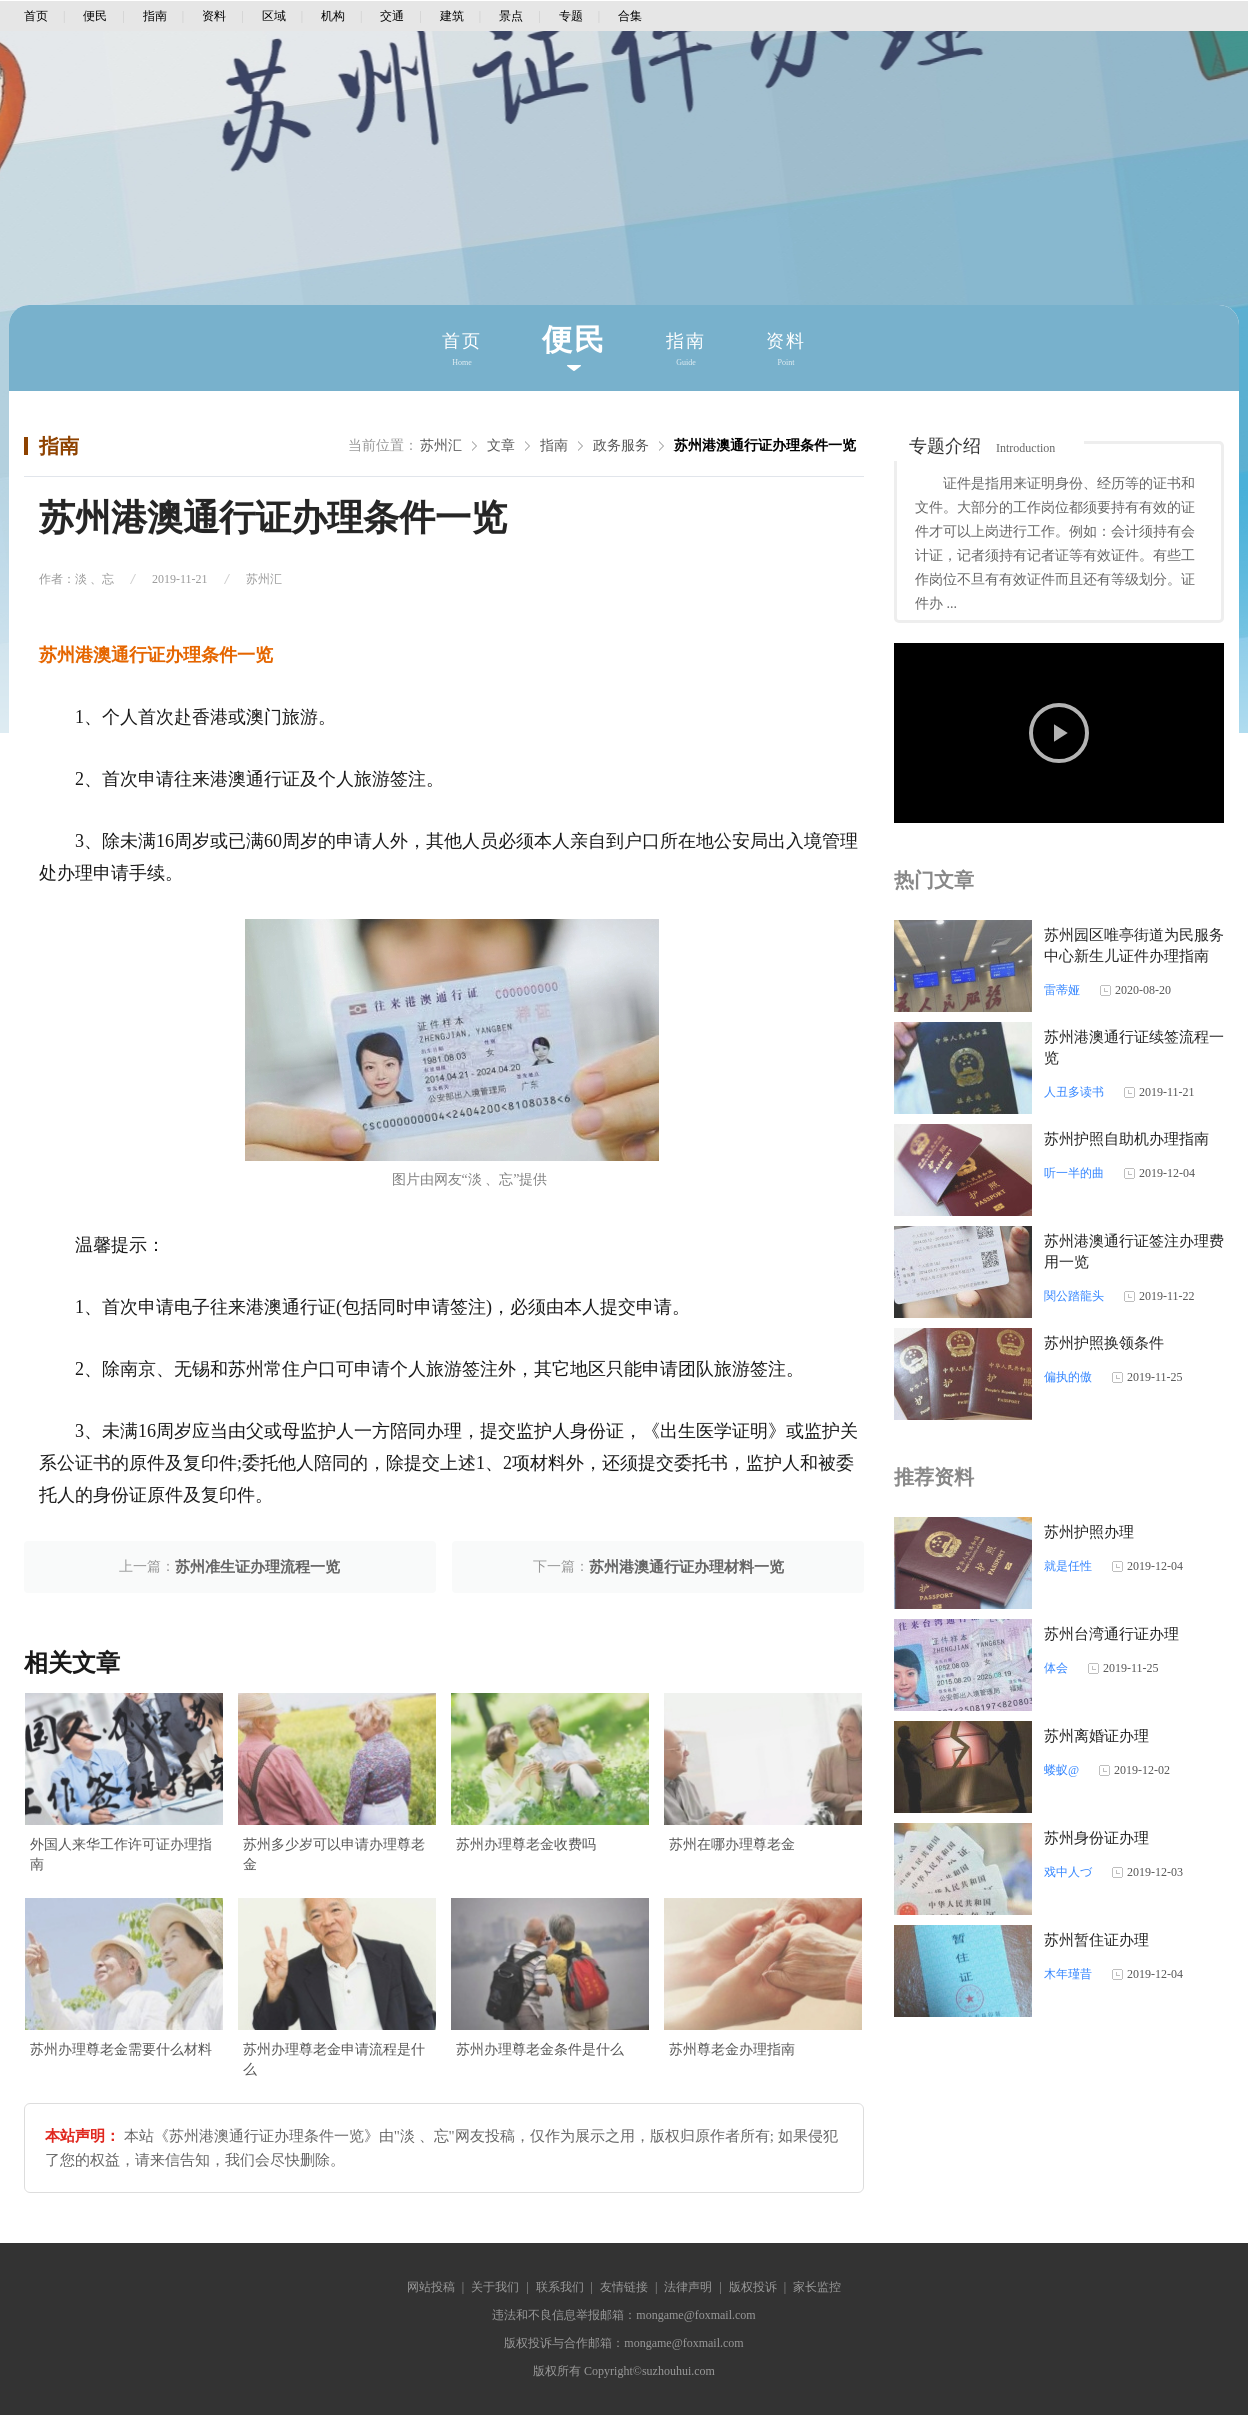 The image size is (1248, 2415). What do you see at coordinates (333, 16) in the screenshot?
I see `机构` at bounding box center [333, 16].